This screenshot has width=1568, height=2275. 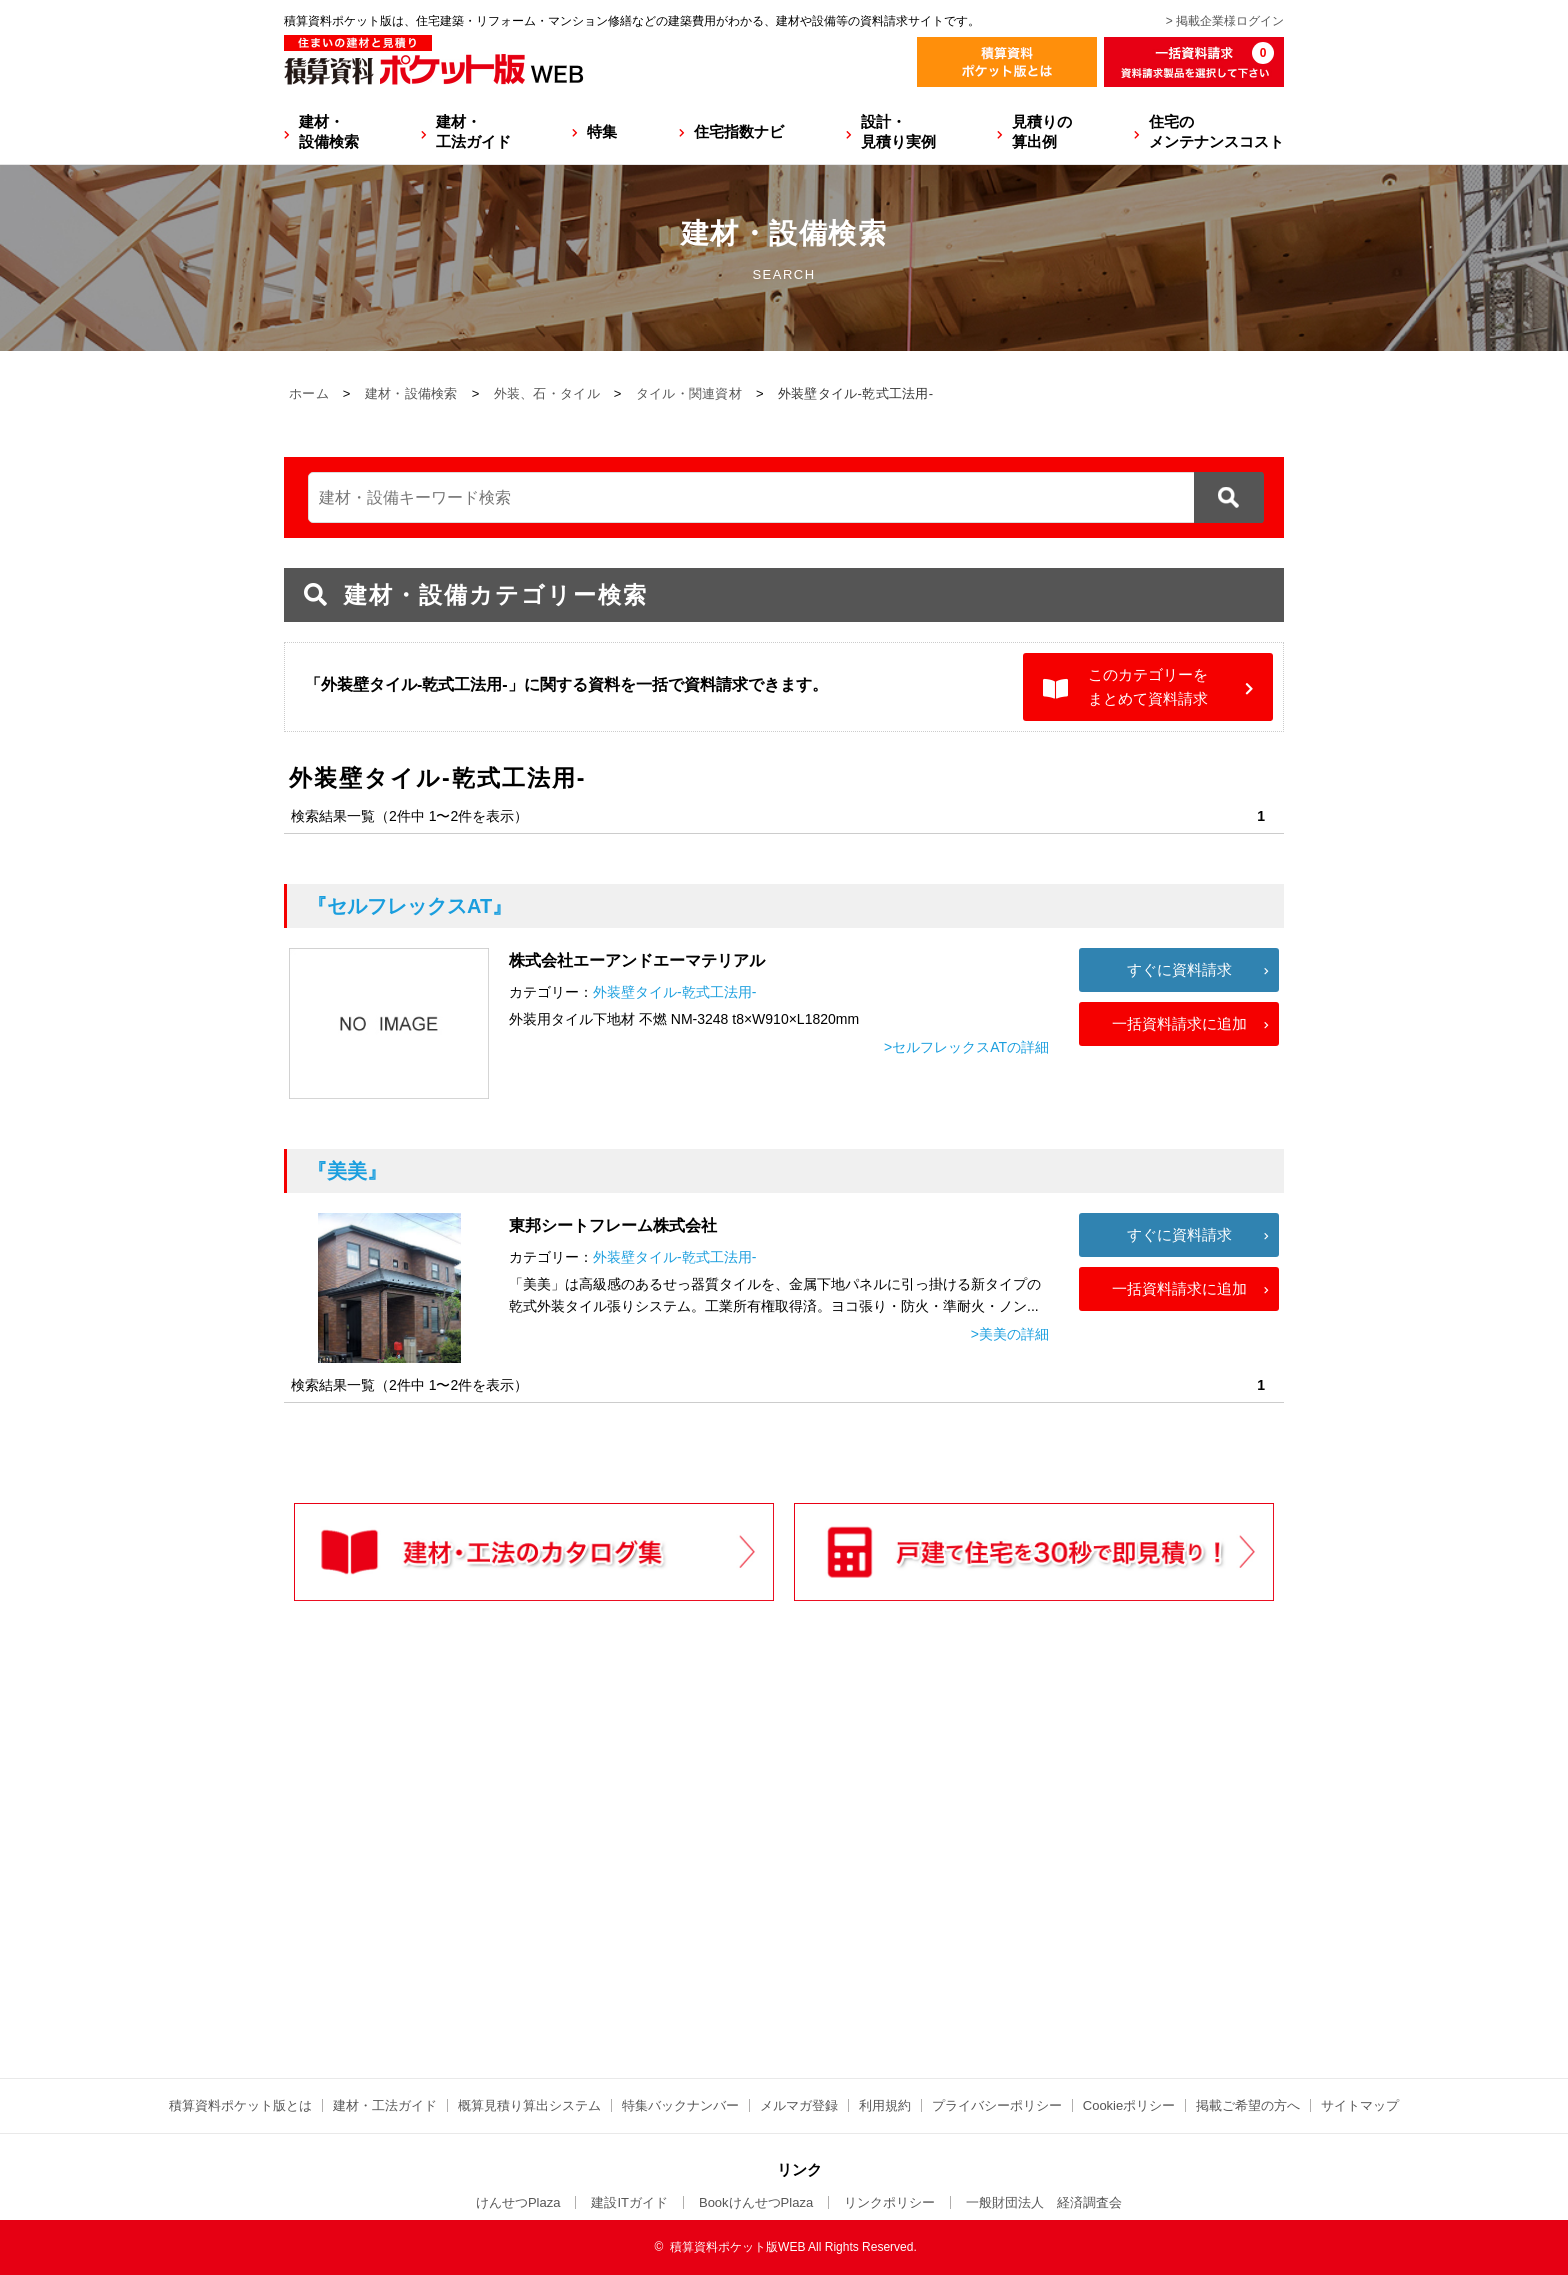 What do you see at coordinates (309, 393) in the screenshot?
I see `ホーム` at bounding box center [309, 393].